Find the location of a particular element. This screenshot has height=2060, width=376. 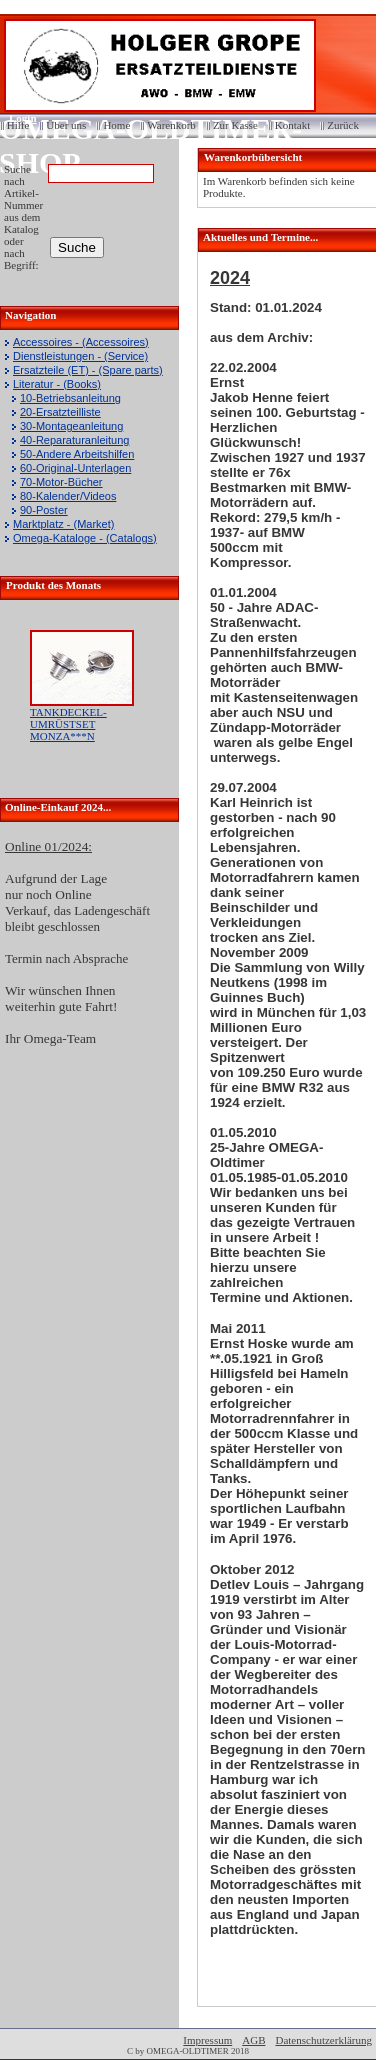

Zurück is located at coordinates (343, 125).